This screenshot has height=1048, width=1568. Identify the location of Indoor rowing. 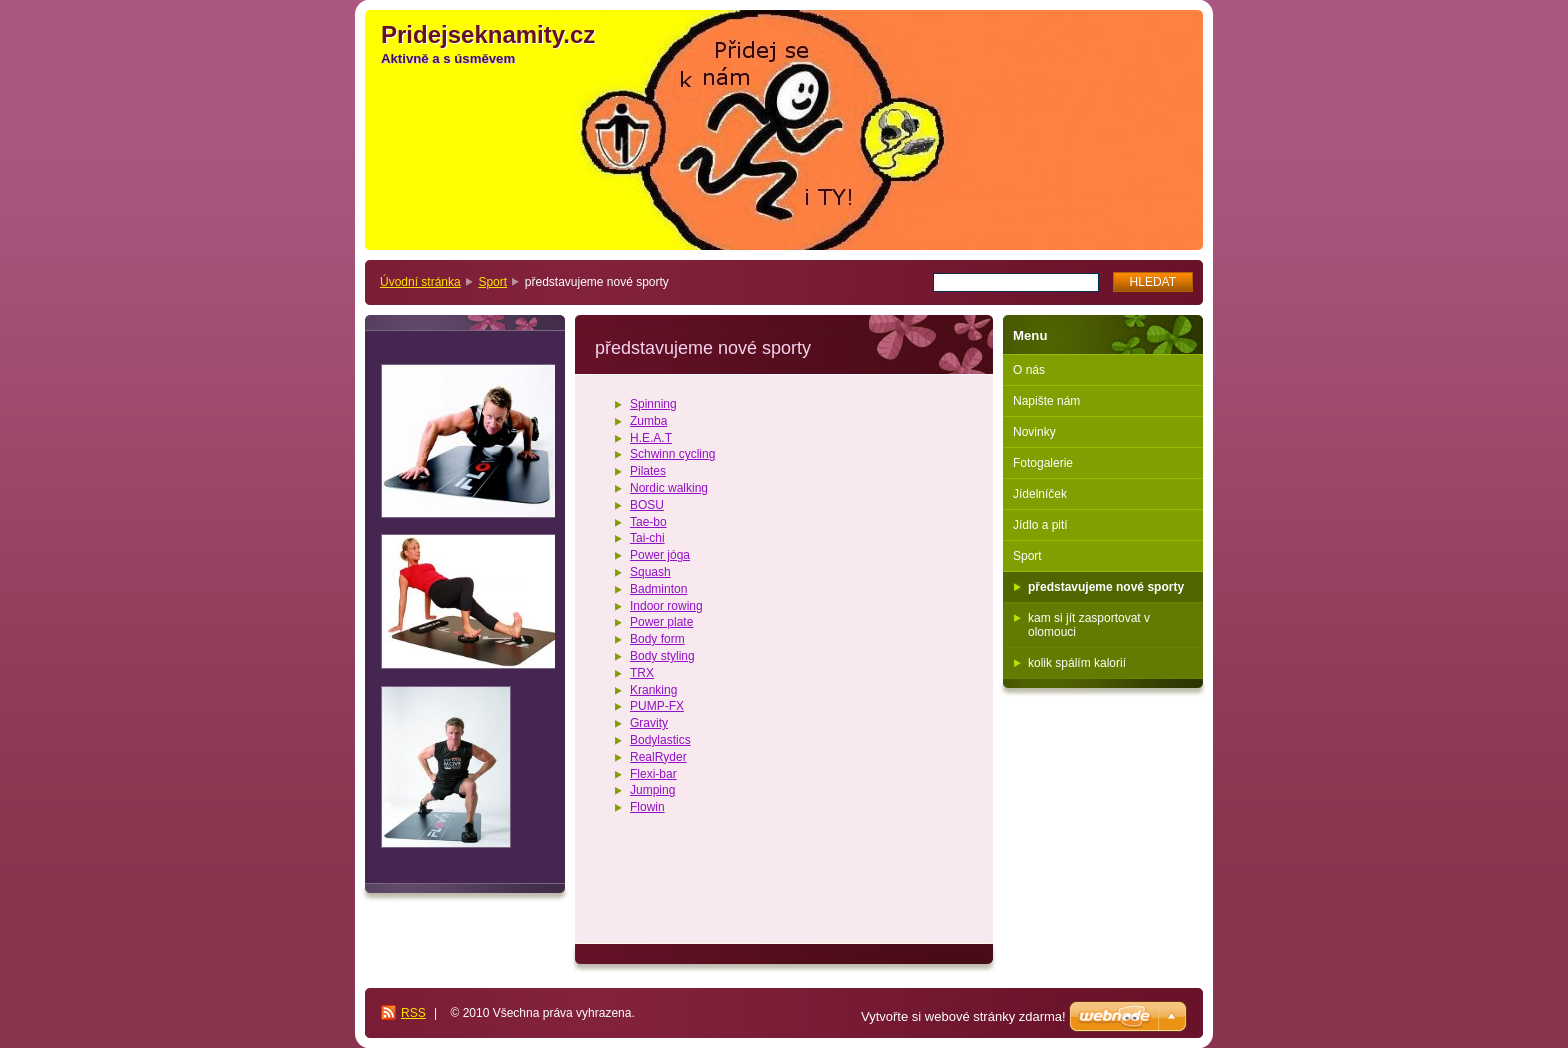
(666, 606).